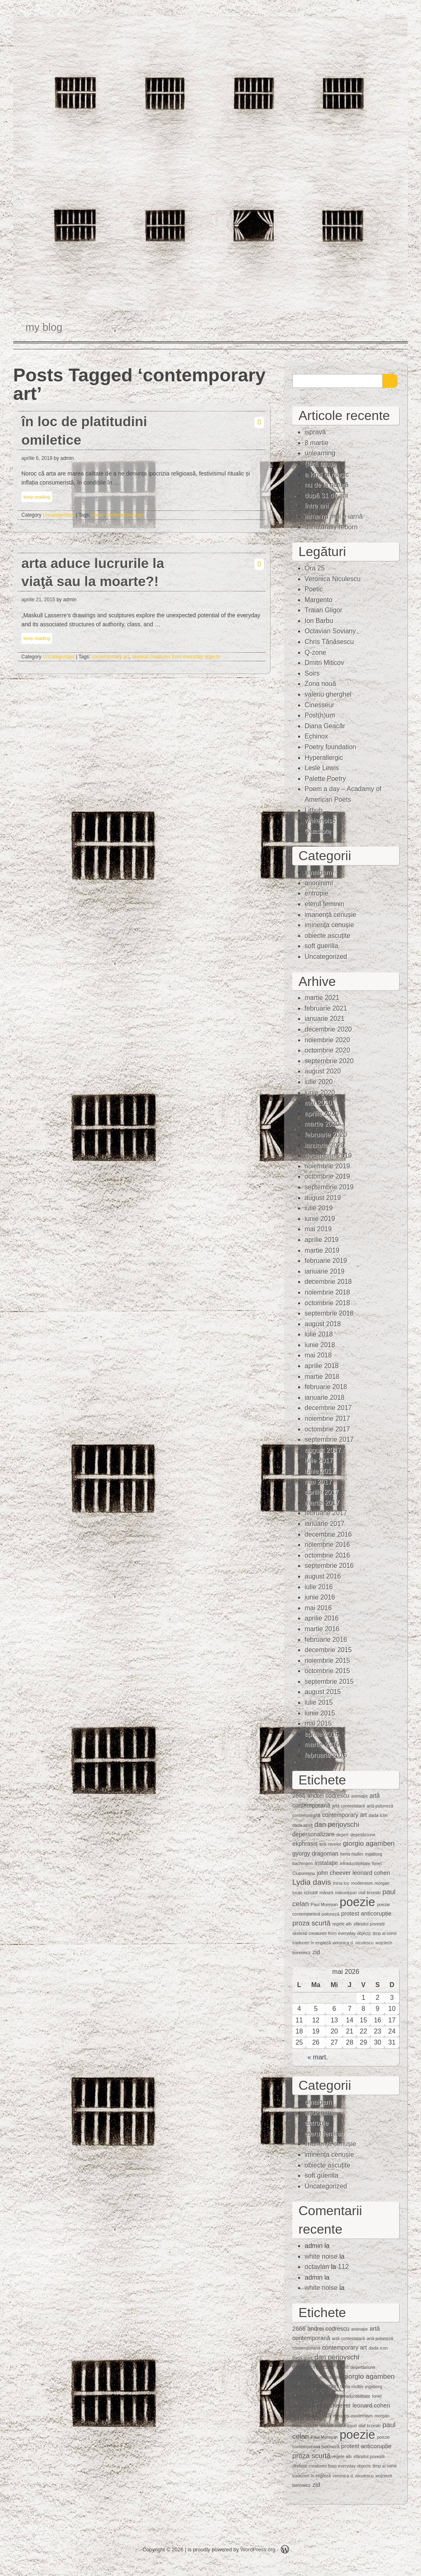 The width and height of the screenshot is (421, 2576). What do you see at coordinates (323, 610) in the screenshot?
I see `Traian Gligor` at bounding box center [323, 610].